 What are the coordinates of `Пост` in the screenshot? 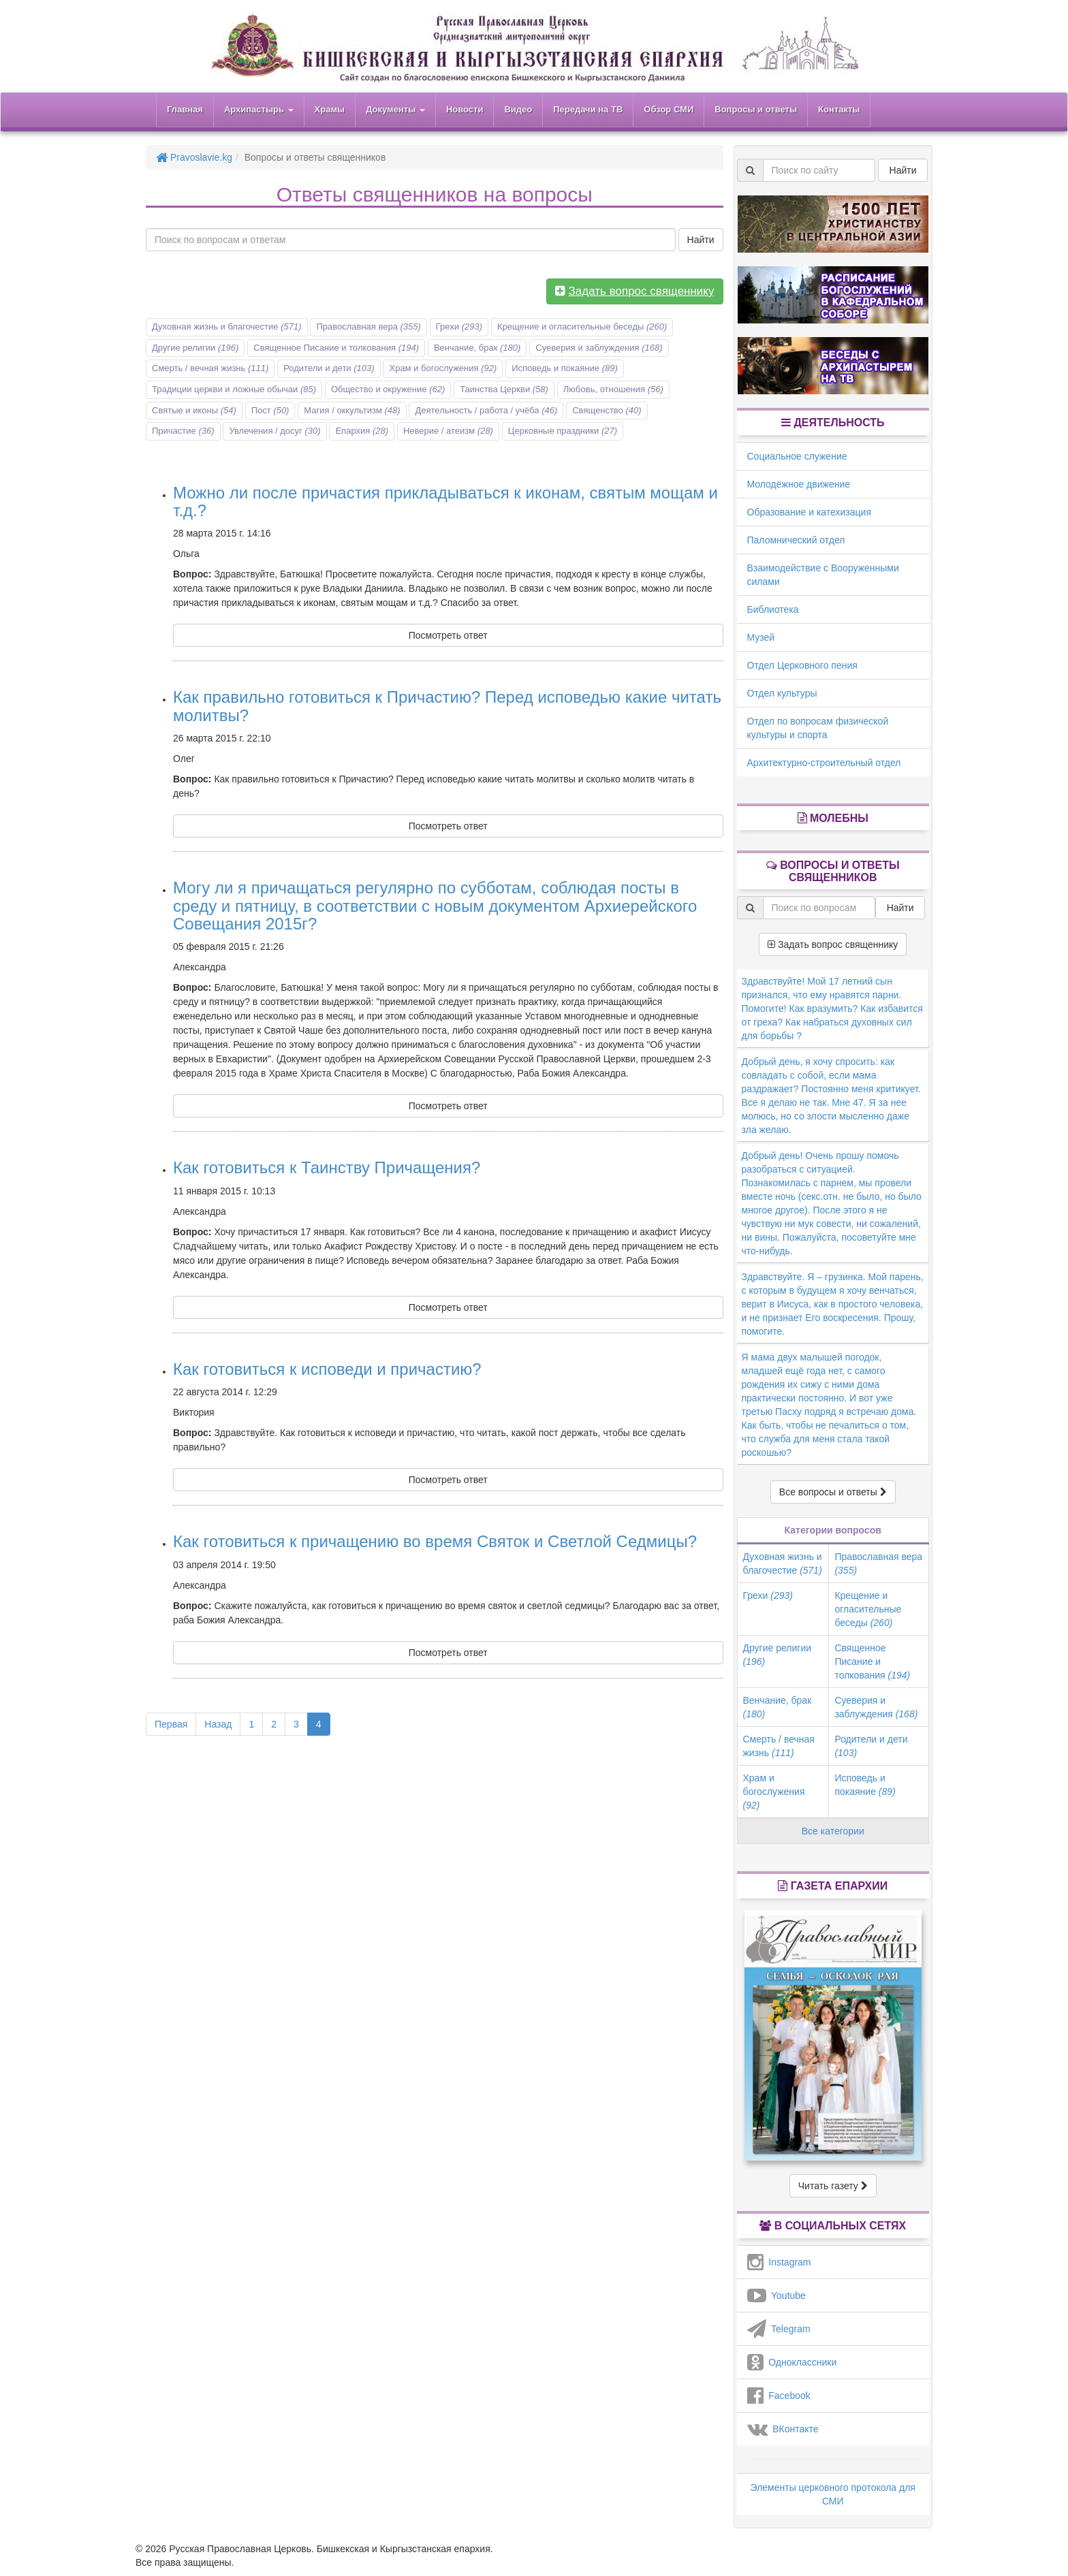 It's located at (270, 410).